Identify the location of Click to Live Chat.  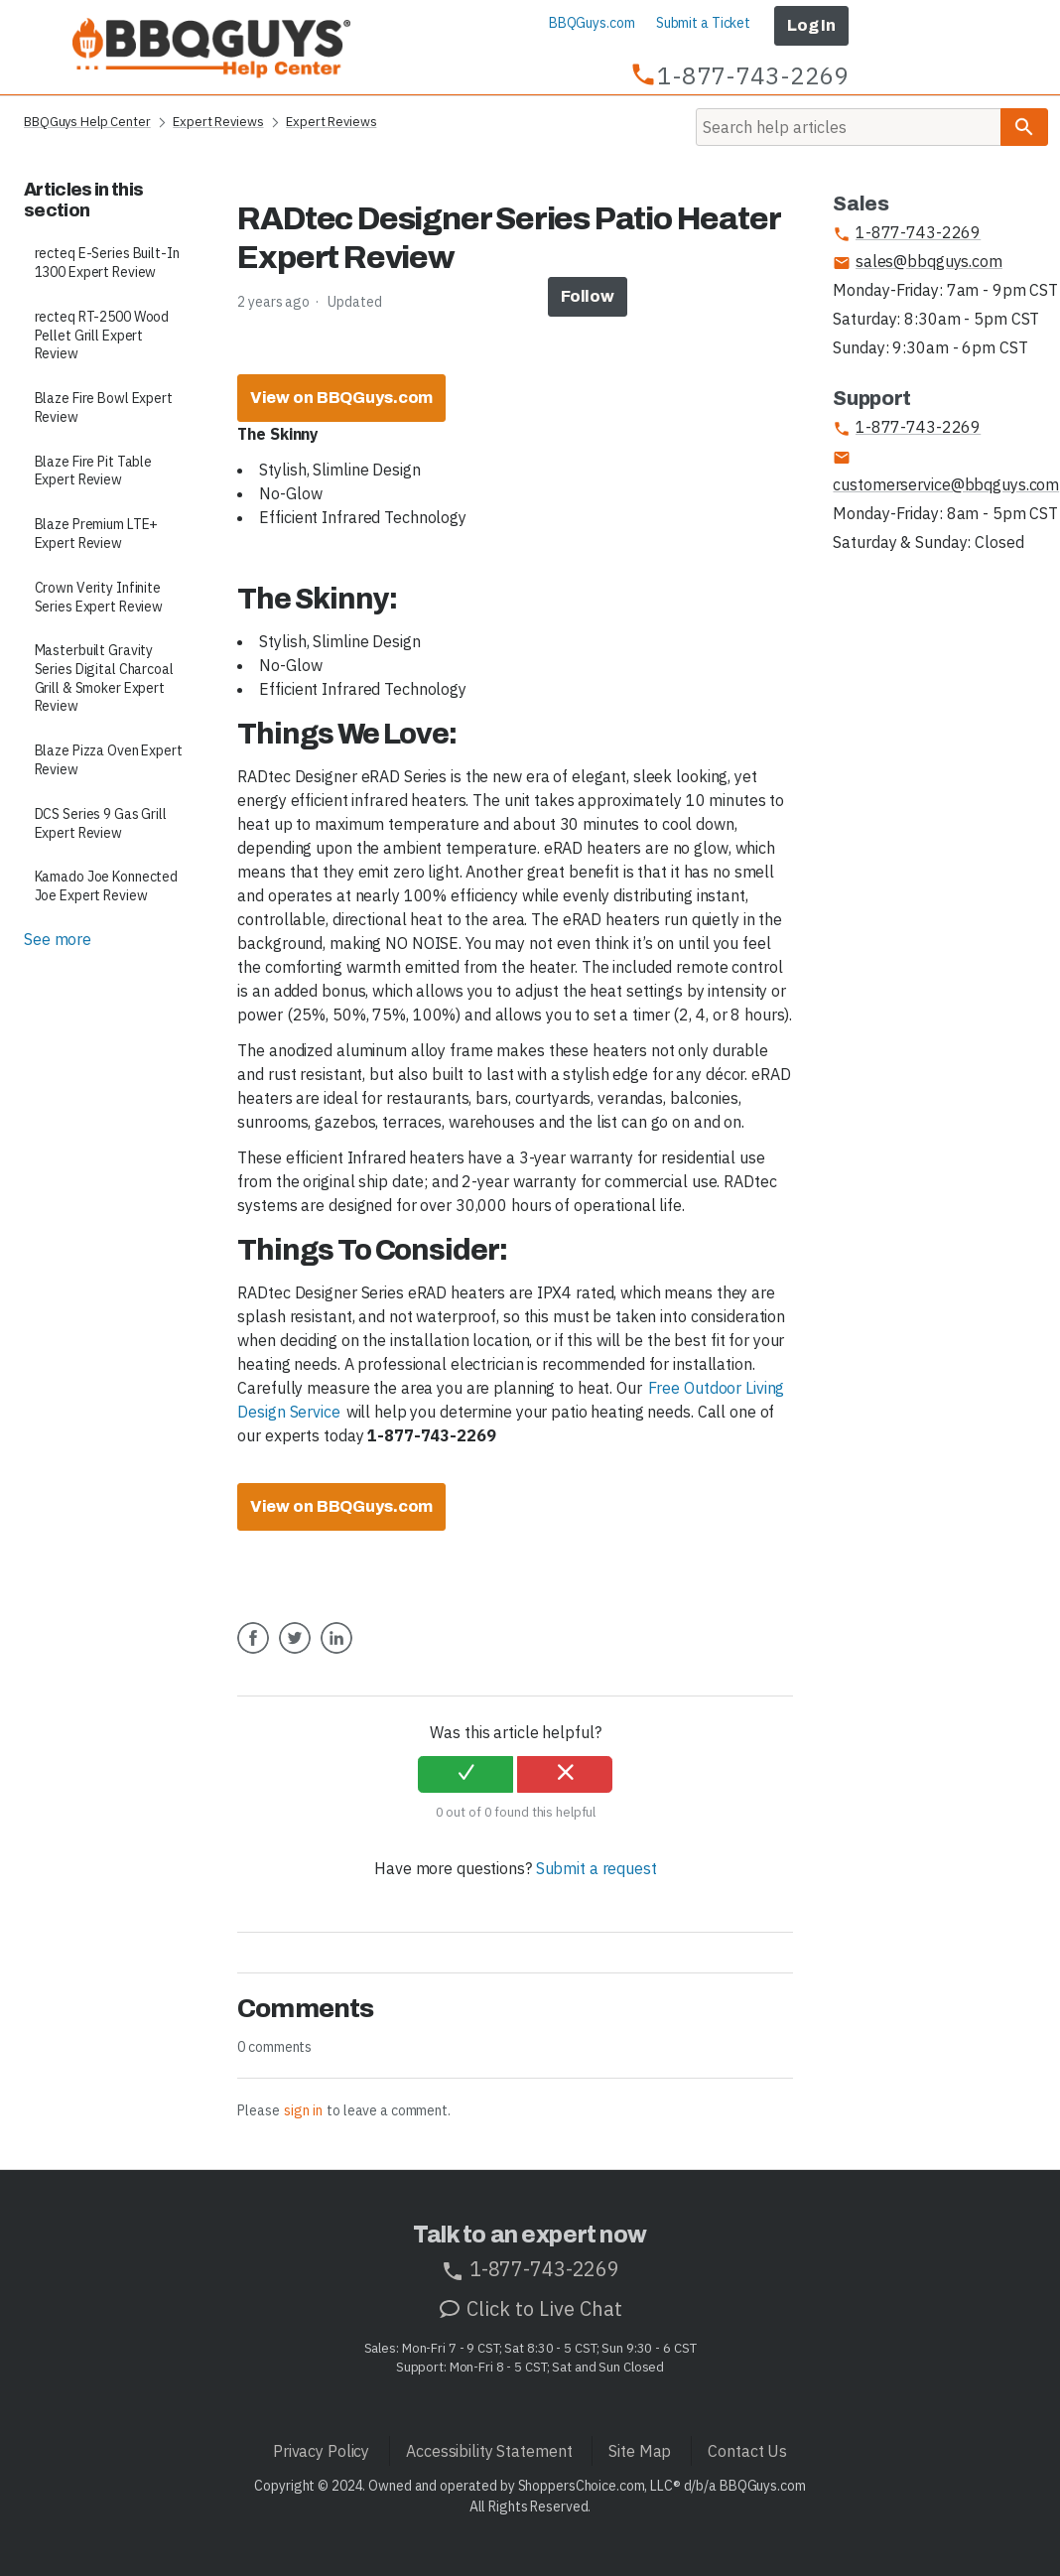
(530, 2308).